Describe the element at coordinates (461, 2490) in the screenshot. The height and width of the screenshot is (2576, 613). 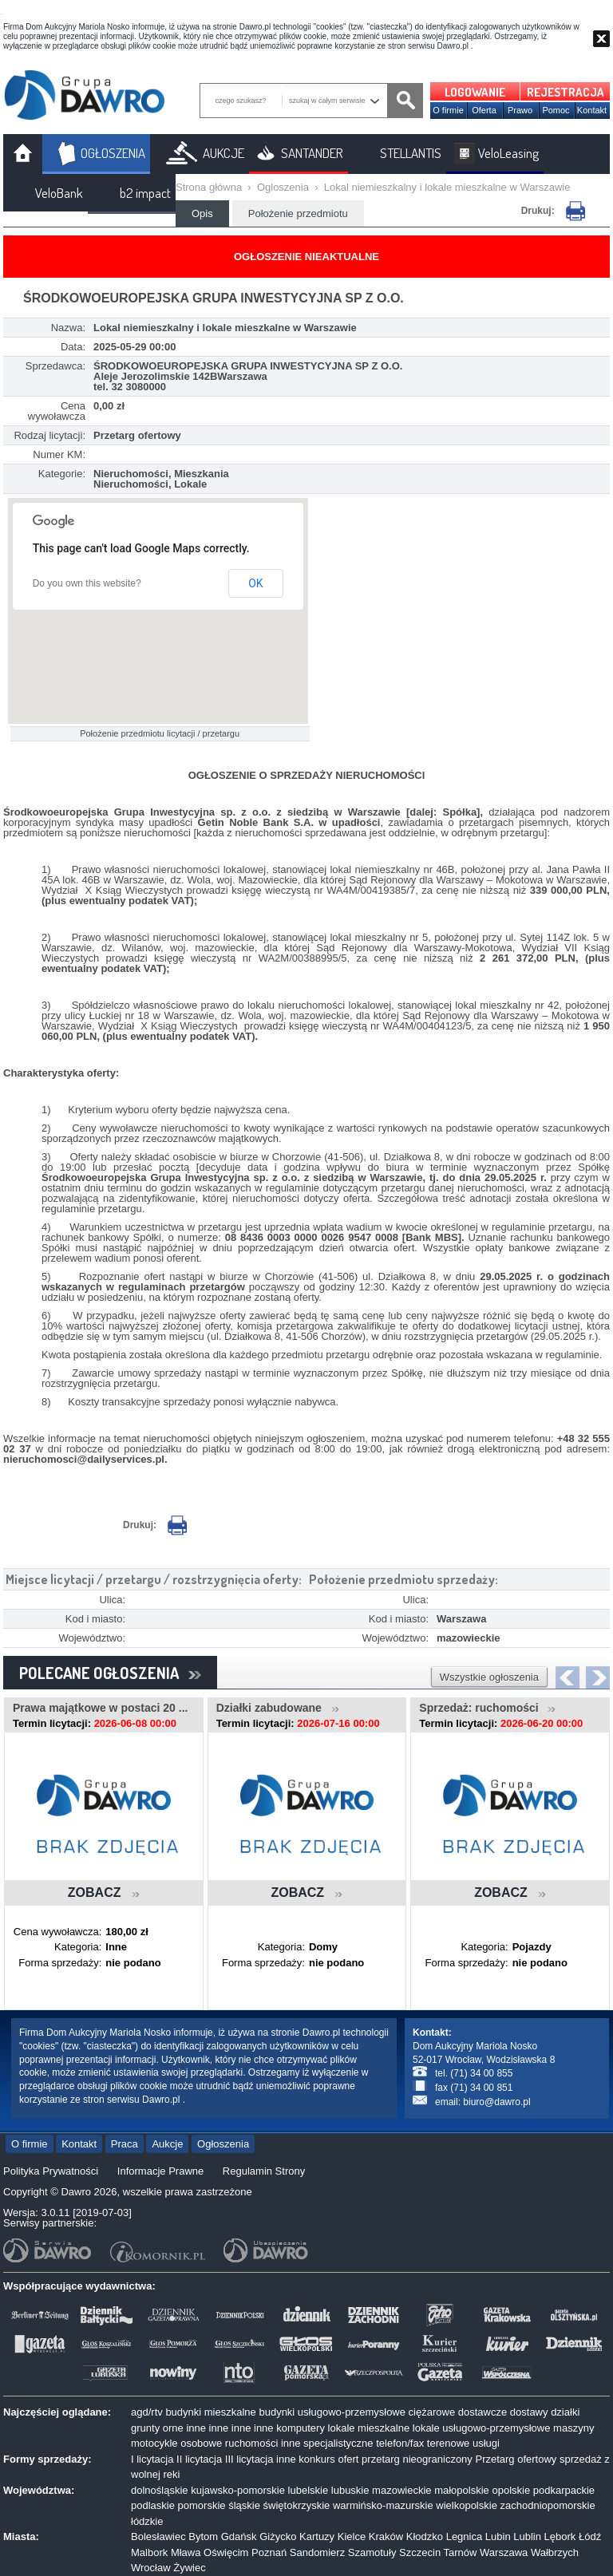
I see `małopolskie` at that location.